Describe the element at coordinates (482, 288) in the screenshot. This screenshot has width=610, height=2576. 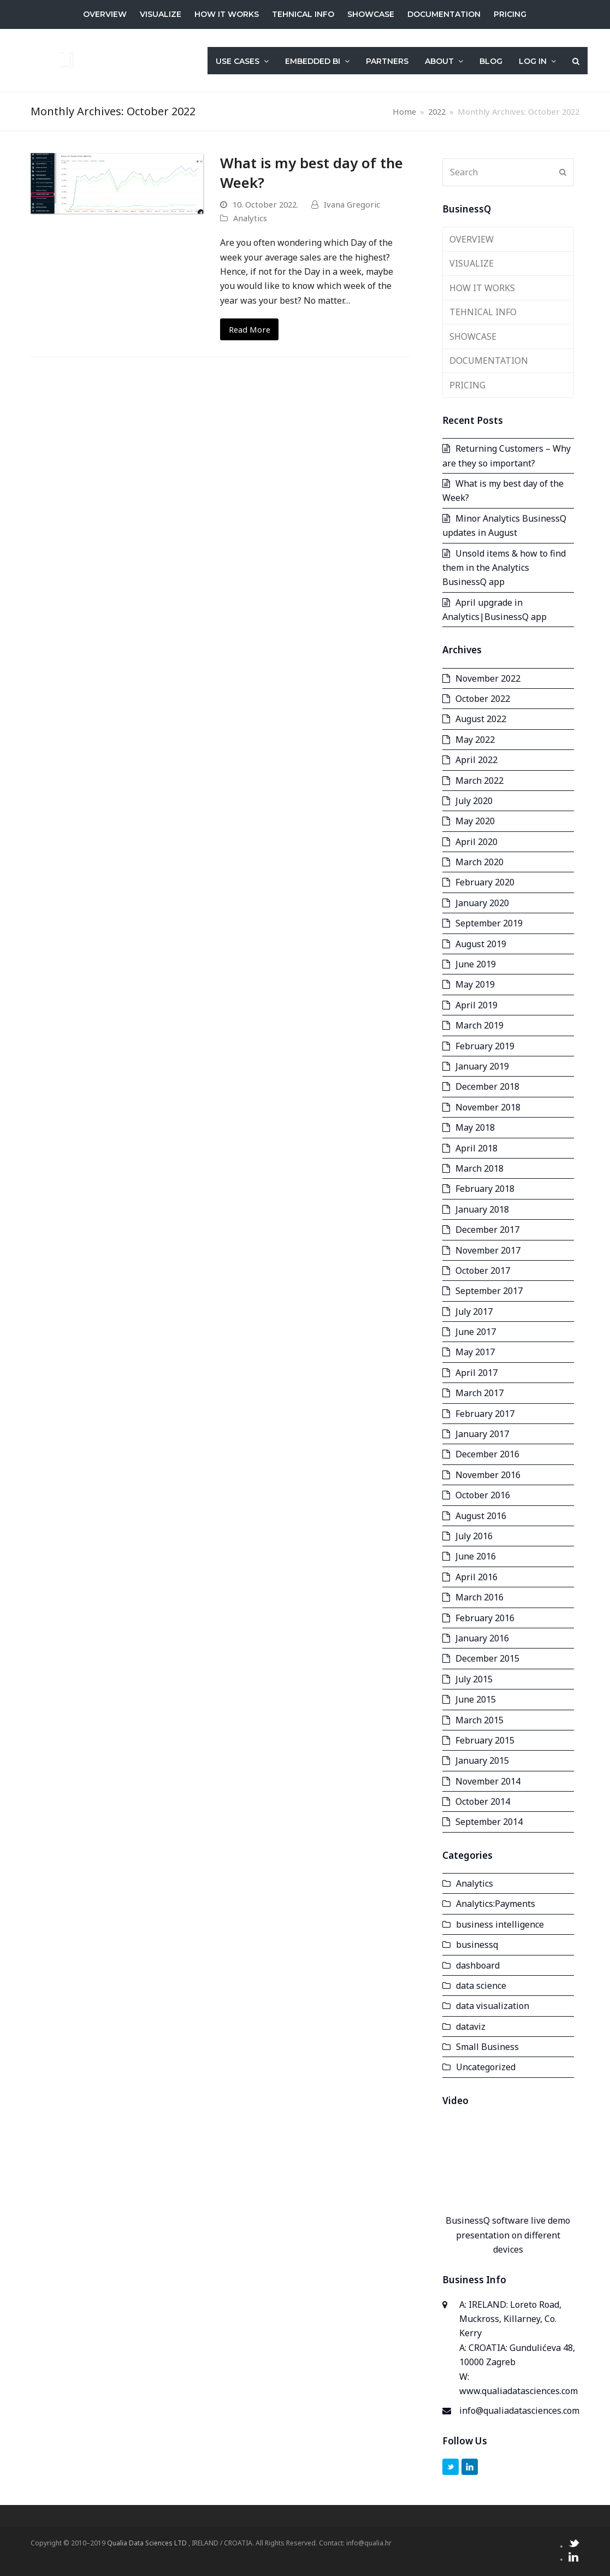
I see `HOW IT WORKS` at that location.